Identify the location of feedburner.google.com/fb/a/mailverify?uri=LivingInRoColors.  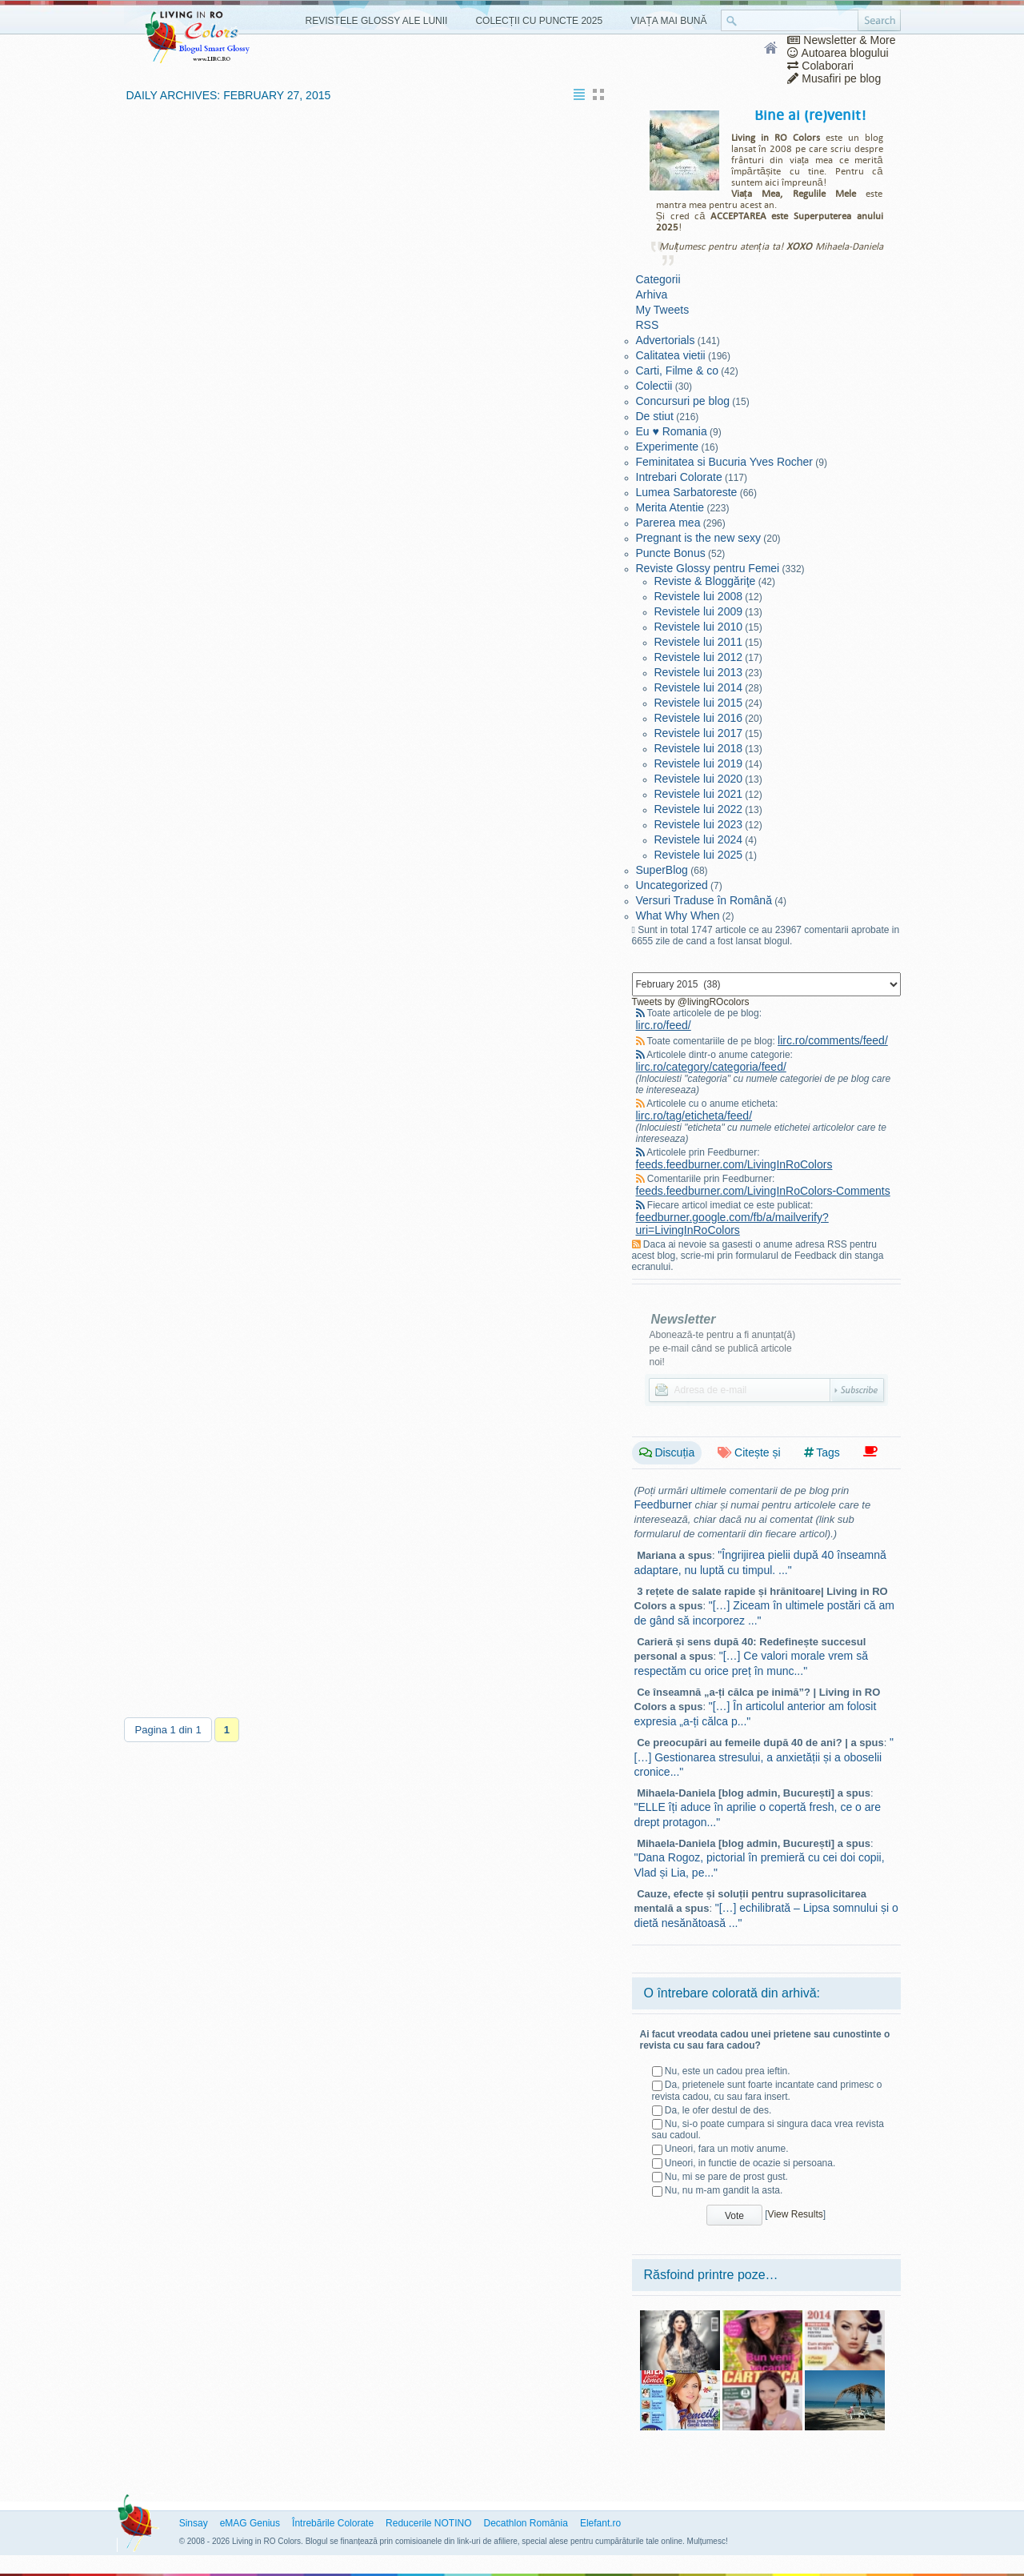
(732, 1223).